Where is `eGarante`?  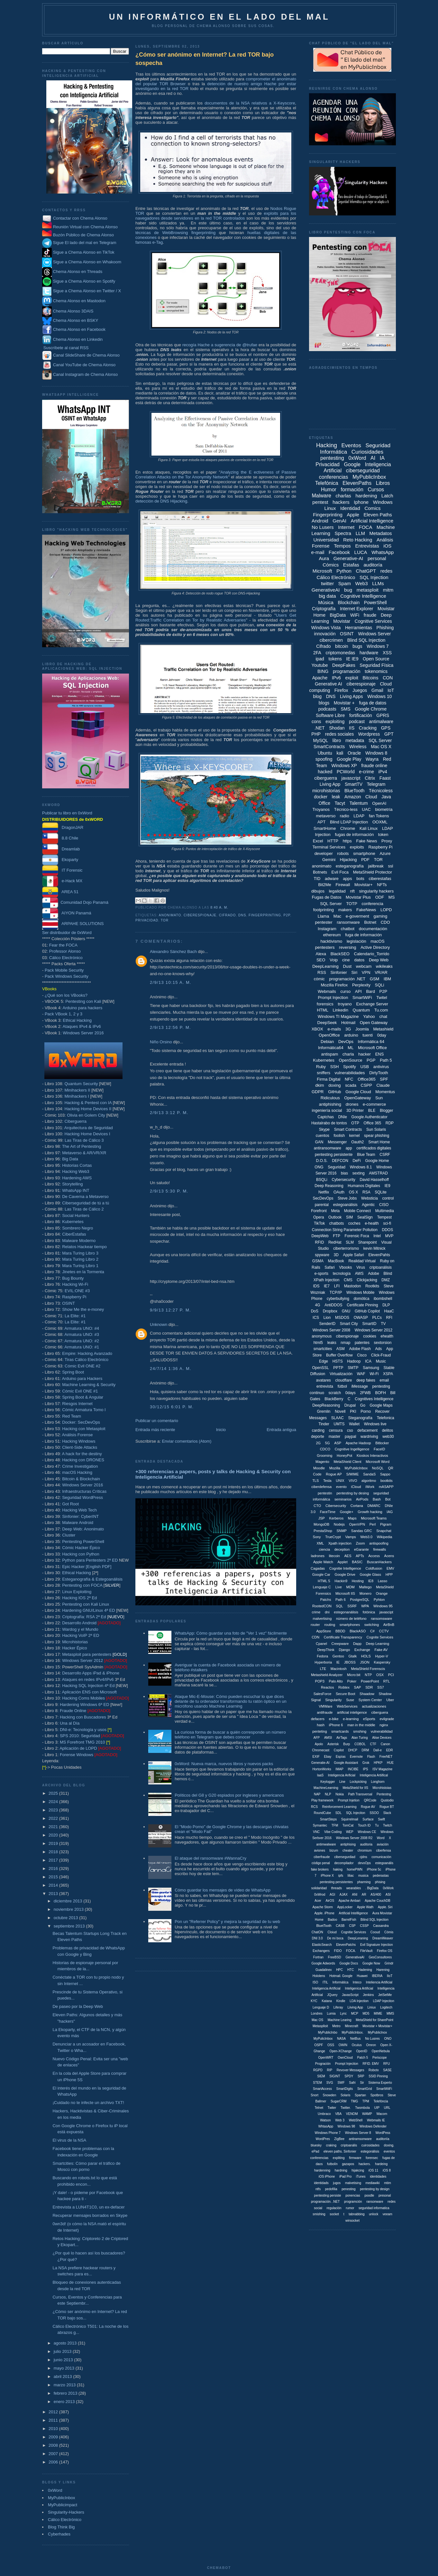
eGarante is located at coordinates (361, 1549).